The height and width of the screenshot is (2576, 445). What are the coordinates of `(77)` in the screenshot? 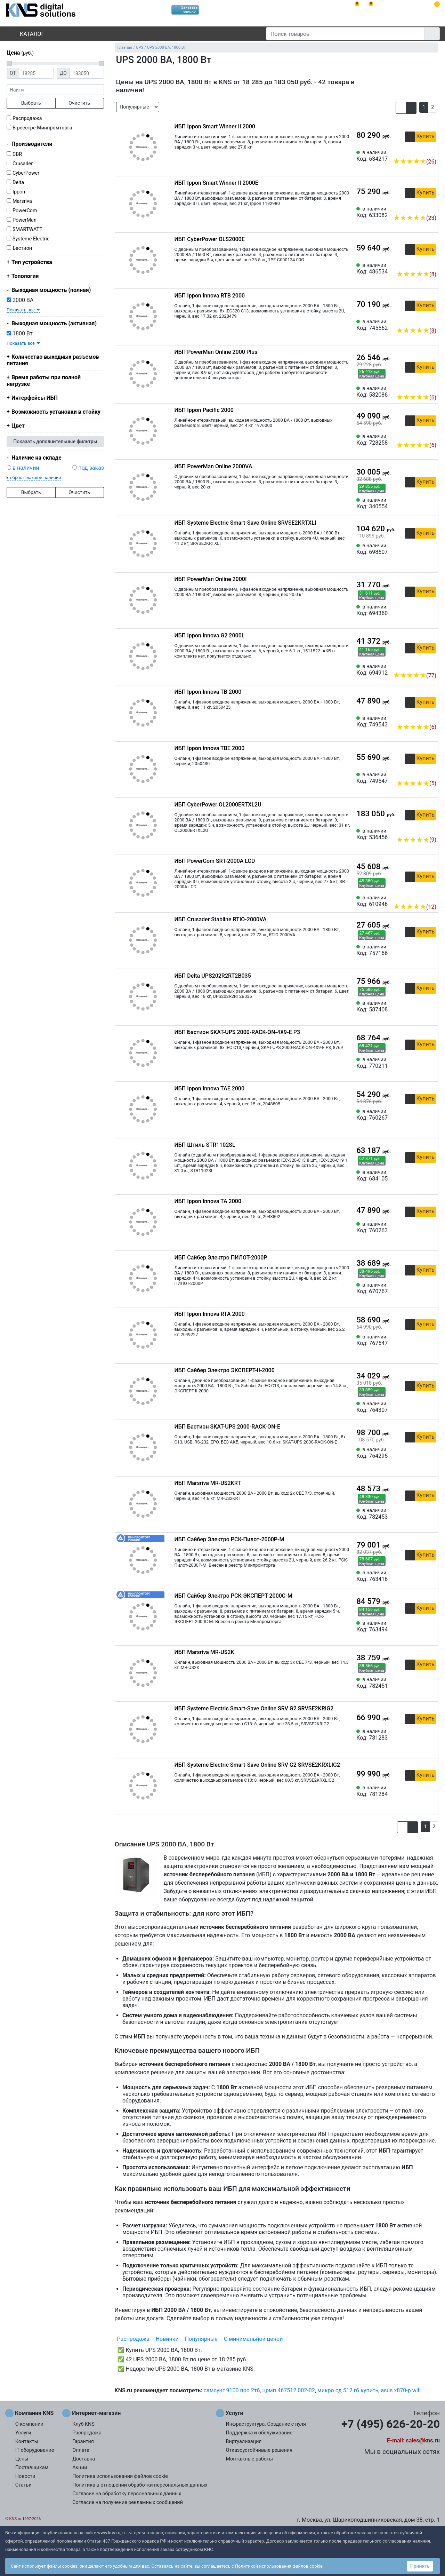 It's located at (414, 675).